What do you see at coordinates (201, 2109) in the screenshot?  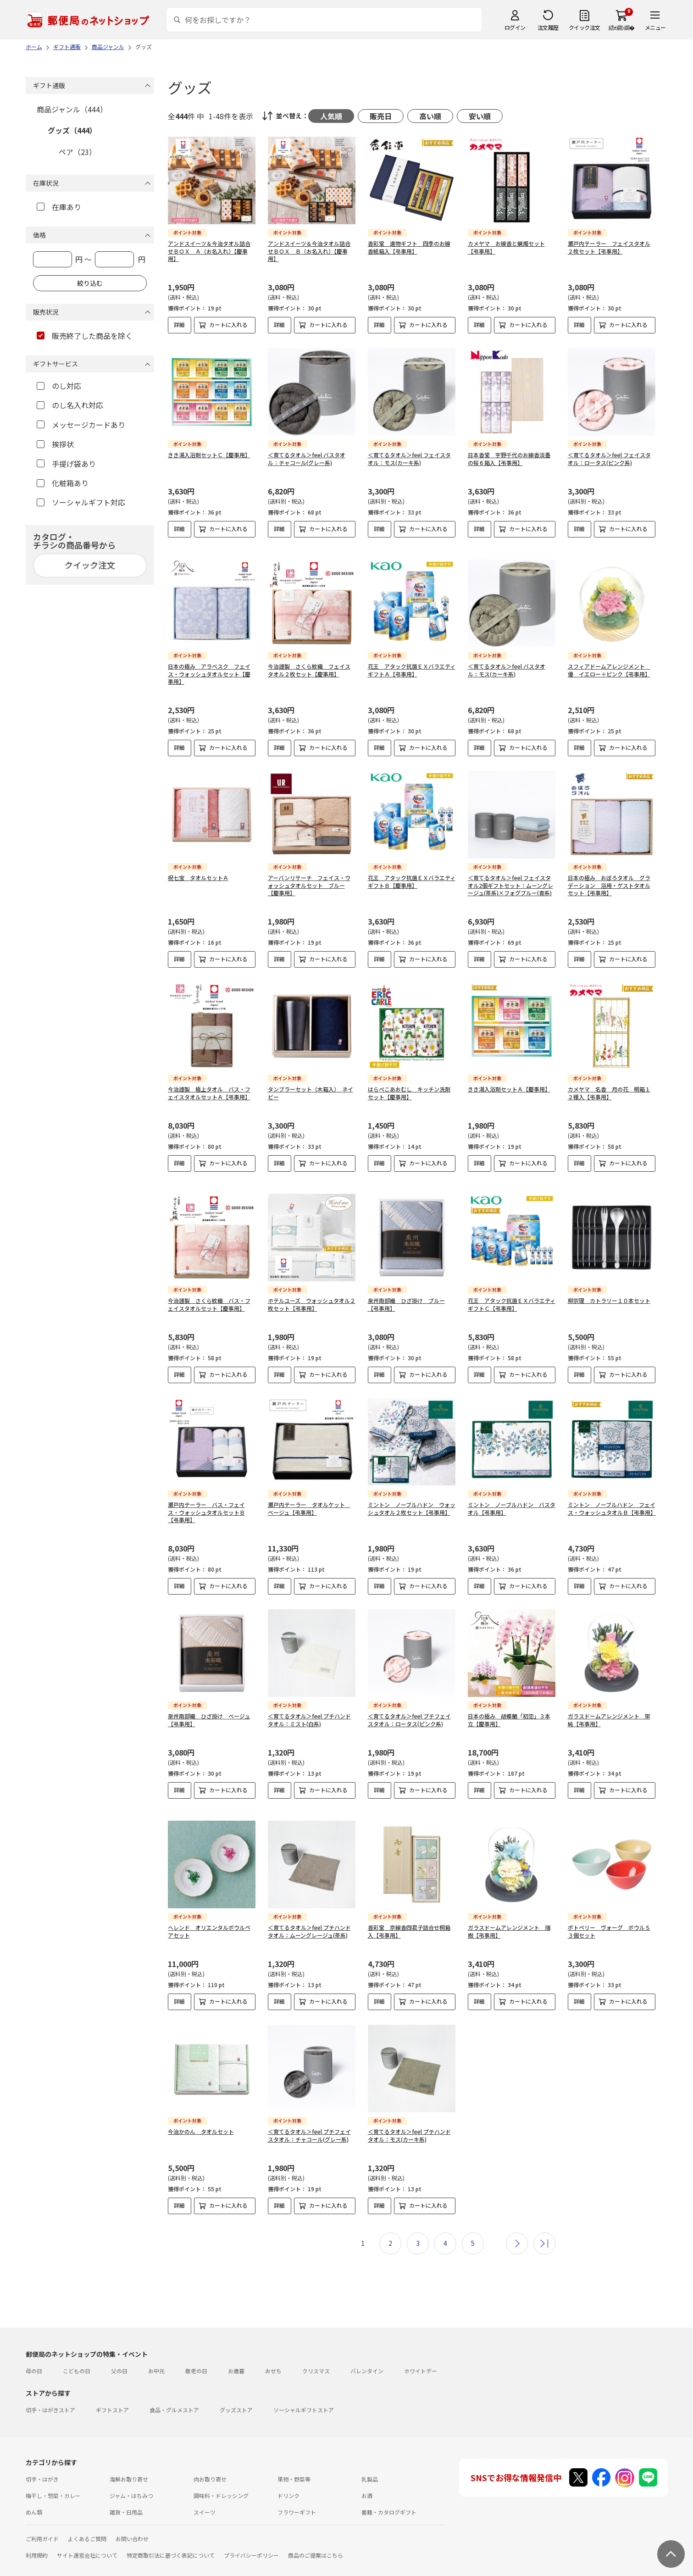 I see `今治かのん タオルセット` at bounding box center [201, 2109].